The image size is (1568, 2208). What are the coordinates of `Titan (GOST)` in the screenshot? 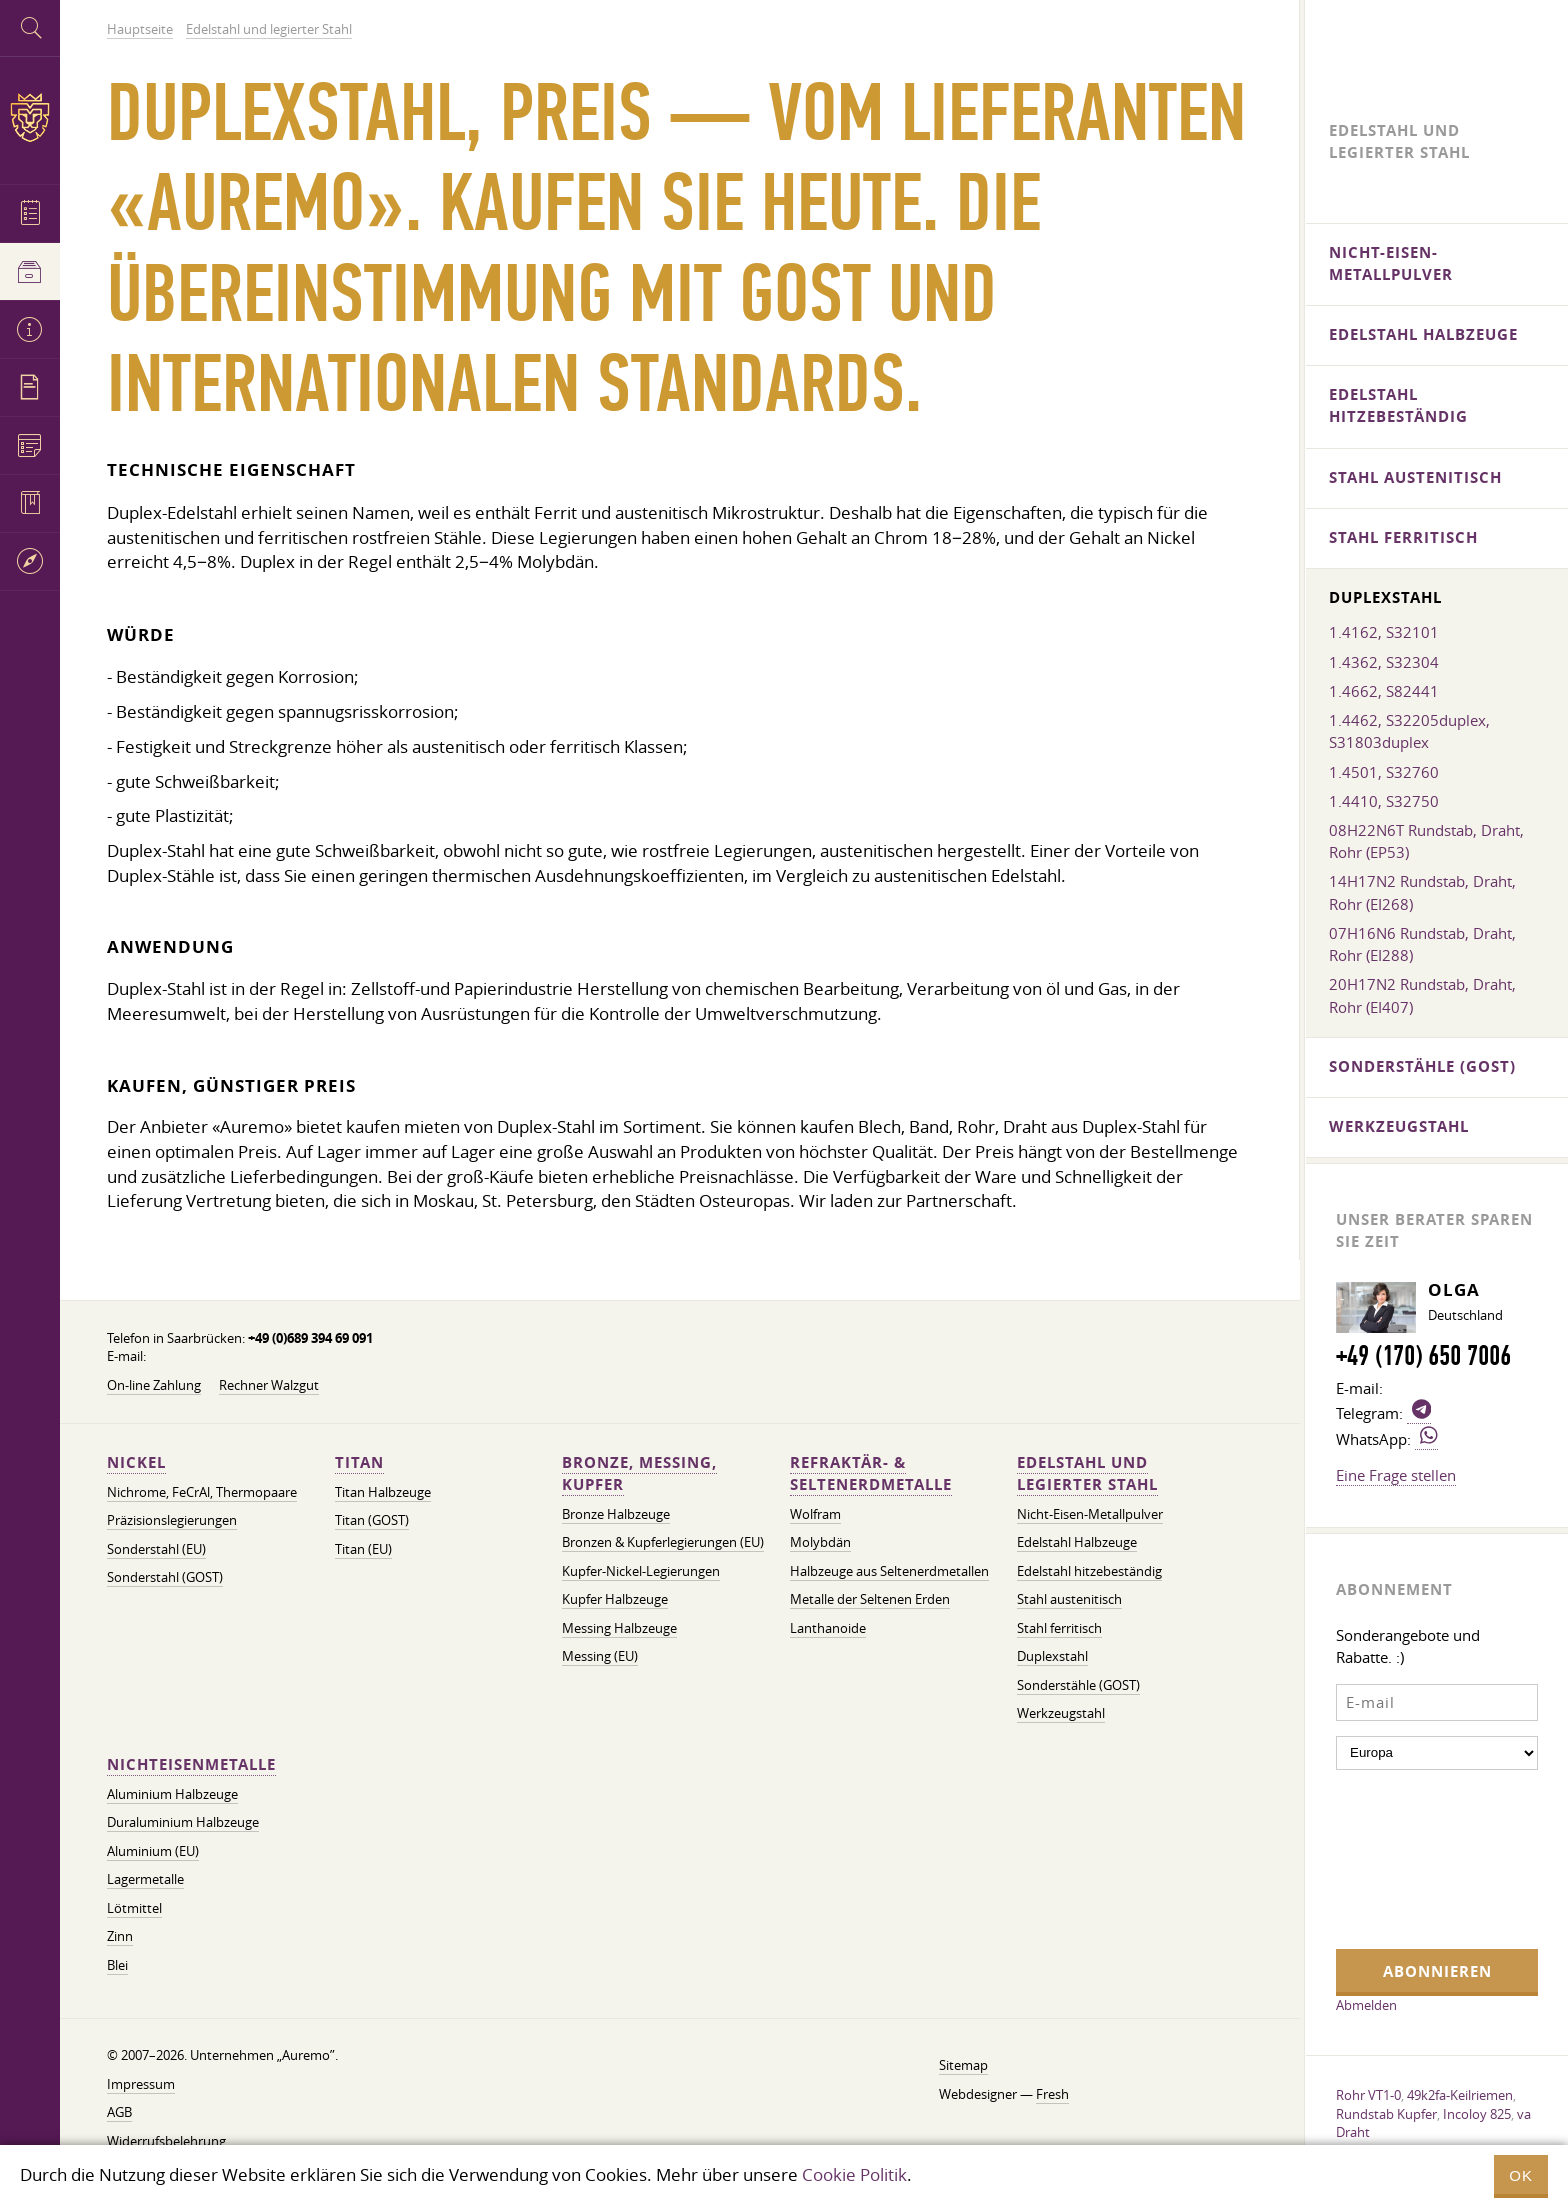 It's located at (372, 1520).